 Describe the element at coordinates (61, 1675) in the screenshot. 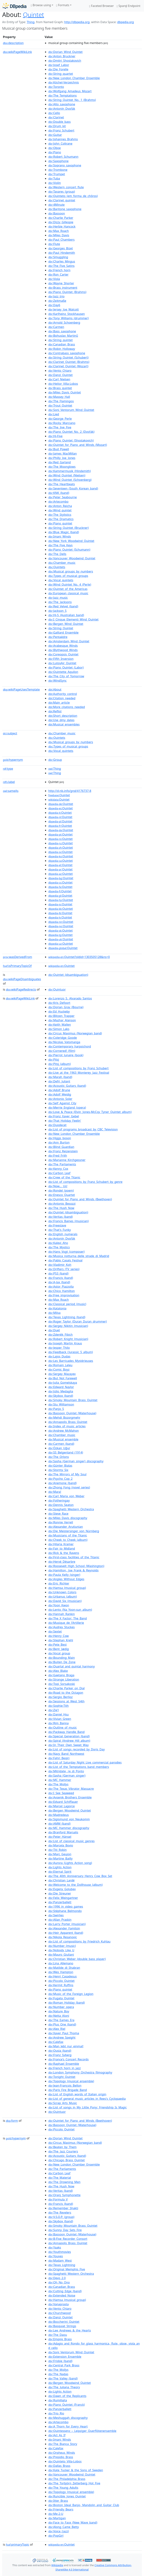

I see `:Gaetano_Braga` at that location.